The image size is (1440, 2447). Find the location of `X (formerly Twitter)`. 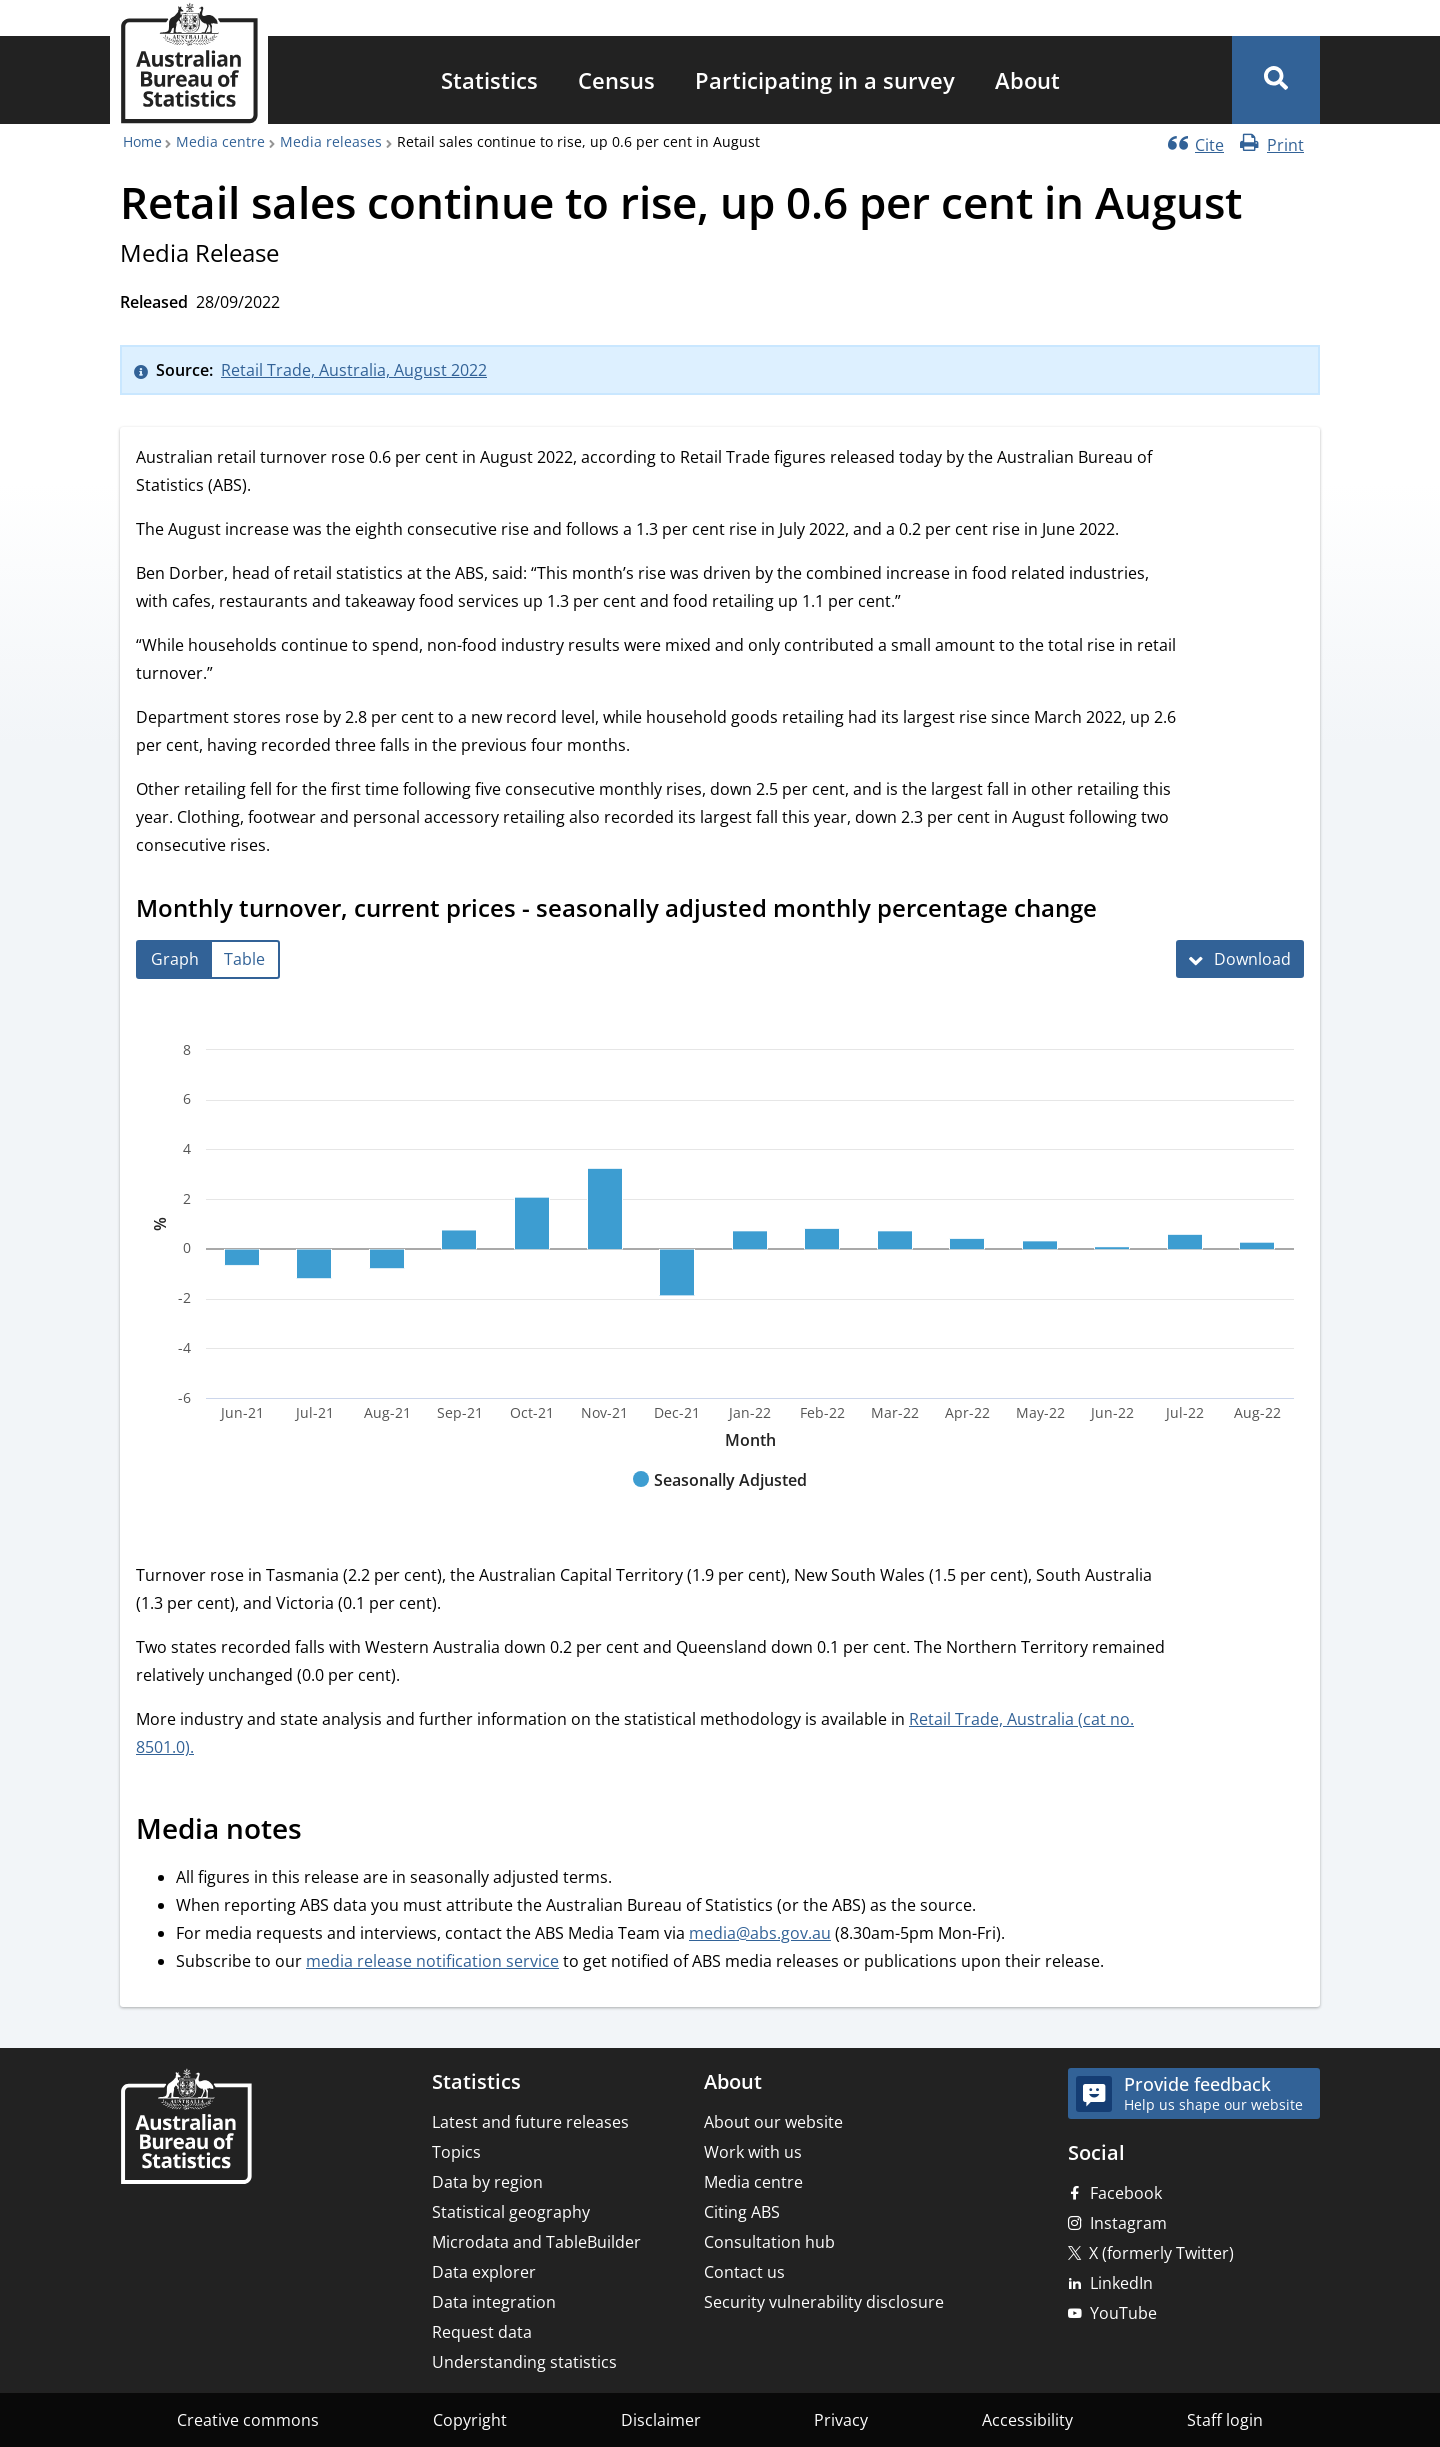

X (formerly Twitter) is located at coordinates (1161, 2253).